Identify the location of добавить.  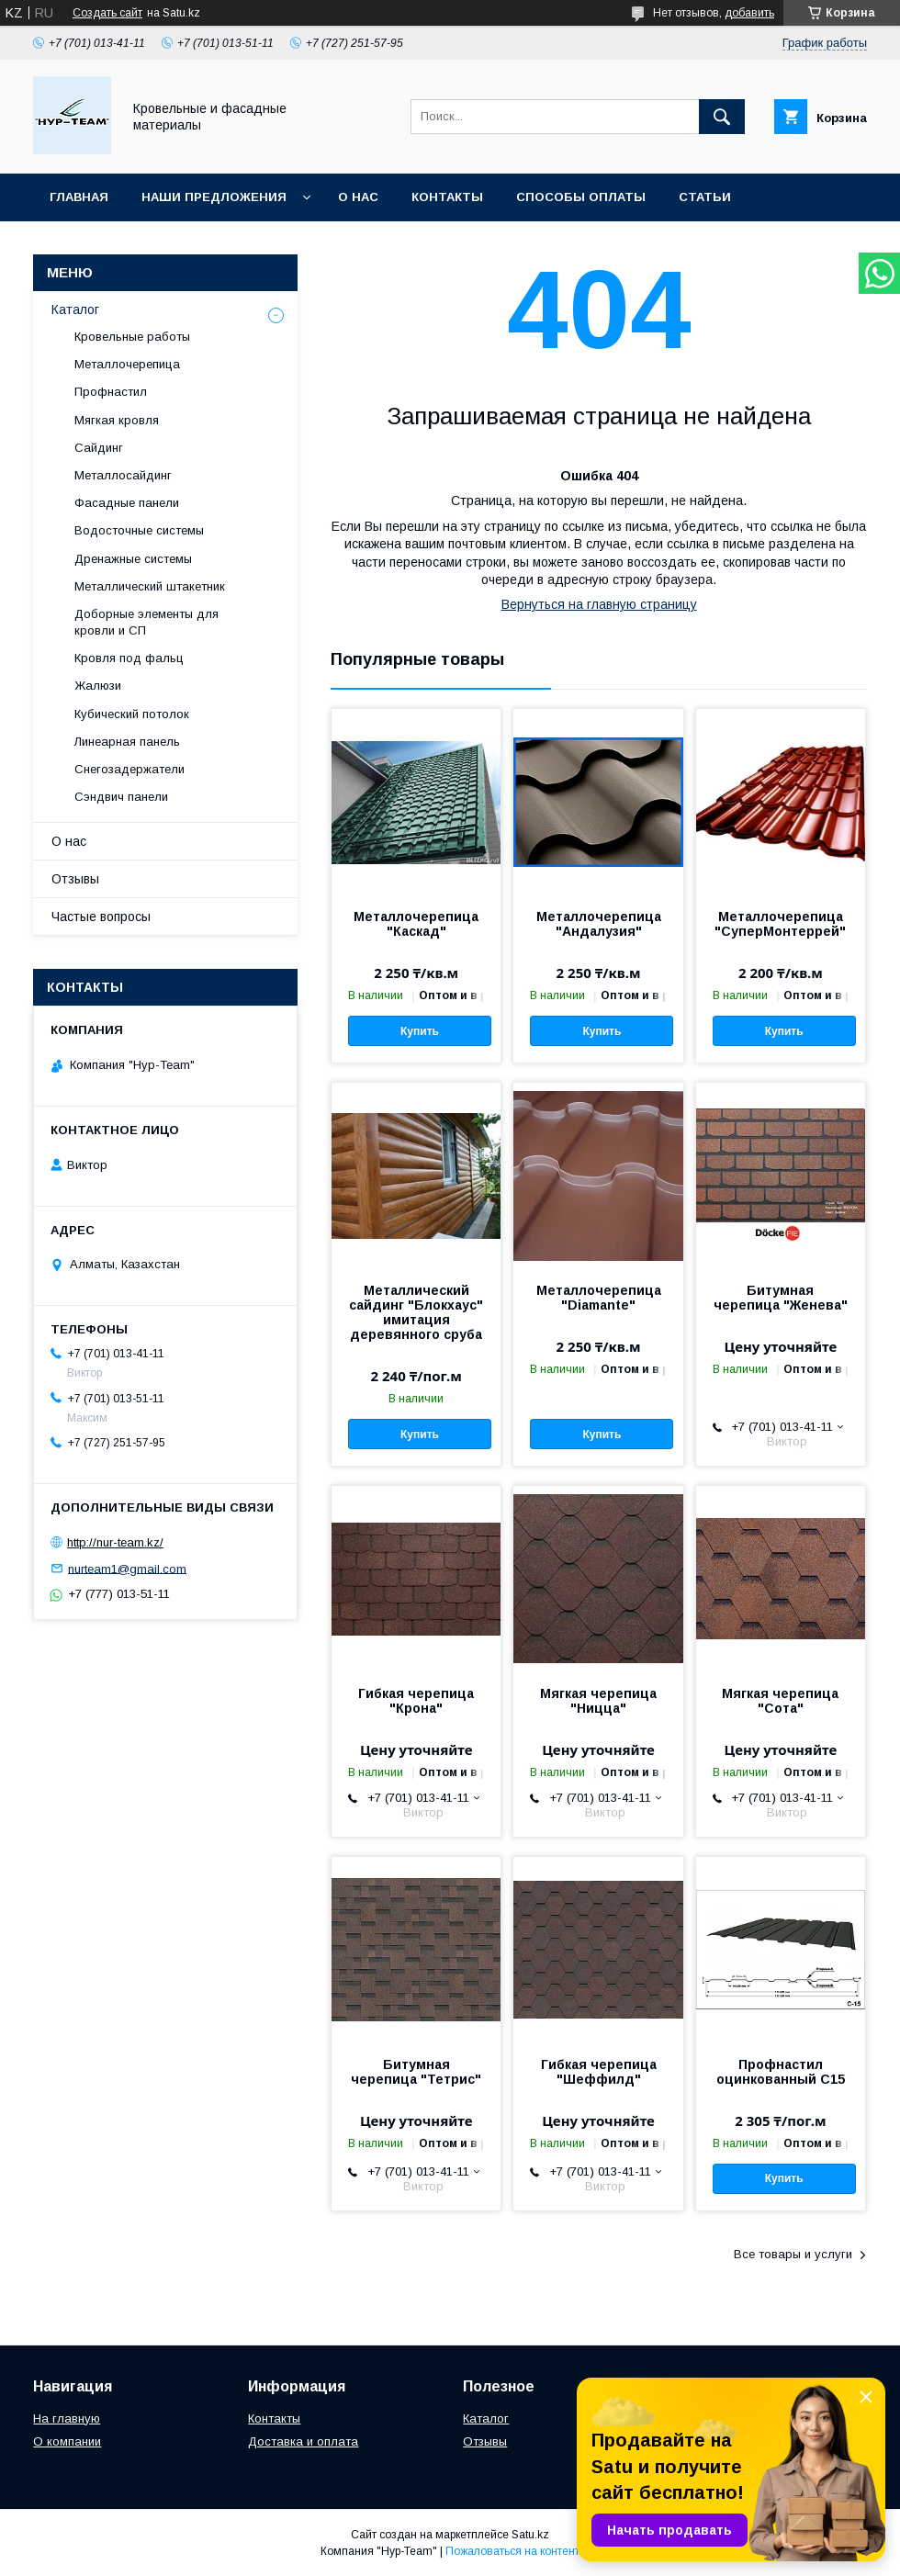
(749, 12).